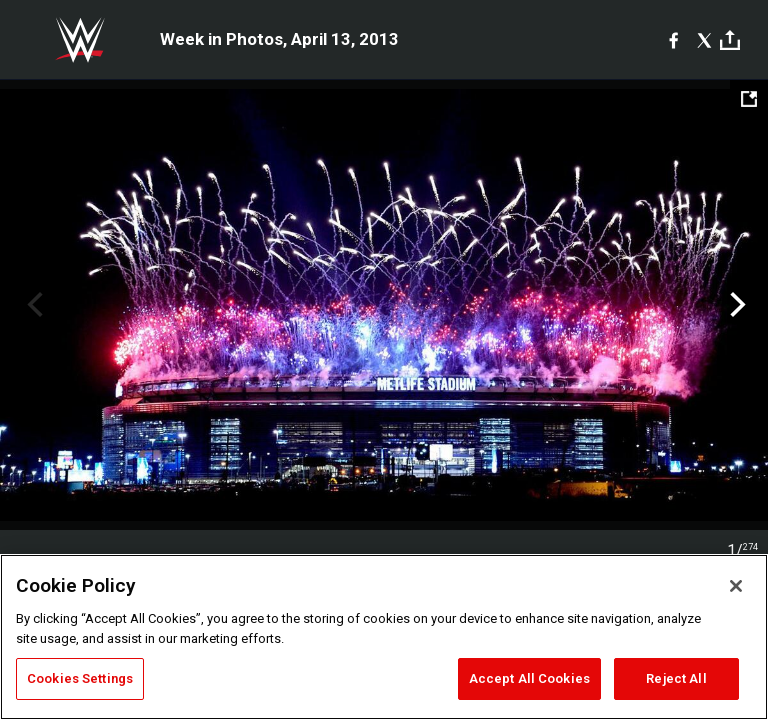 This screenshot has width=768, height=720. I want to click on [region], so click(384, 637).